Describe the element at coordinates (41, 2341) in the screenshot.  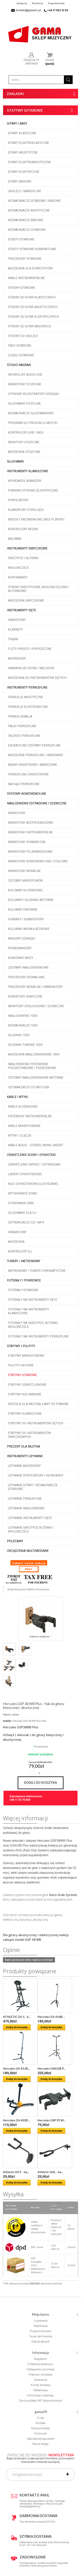
I see `Edycja danych` at that location.